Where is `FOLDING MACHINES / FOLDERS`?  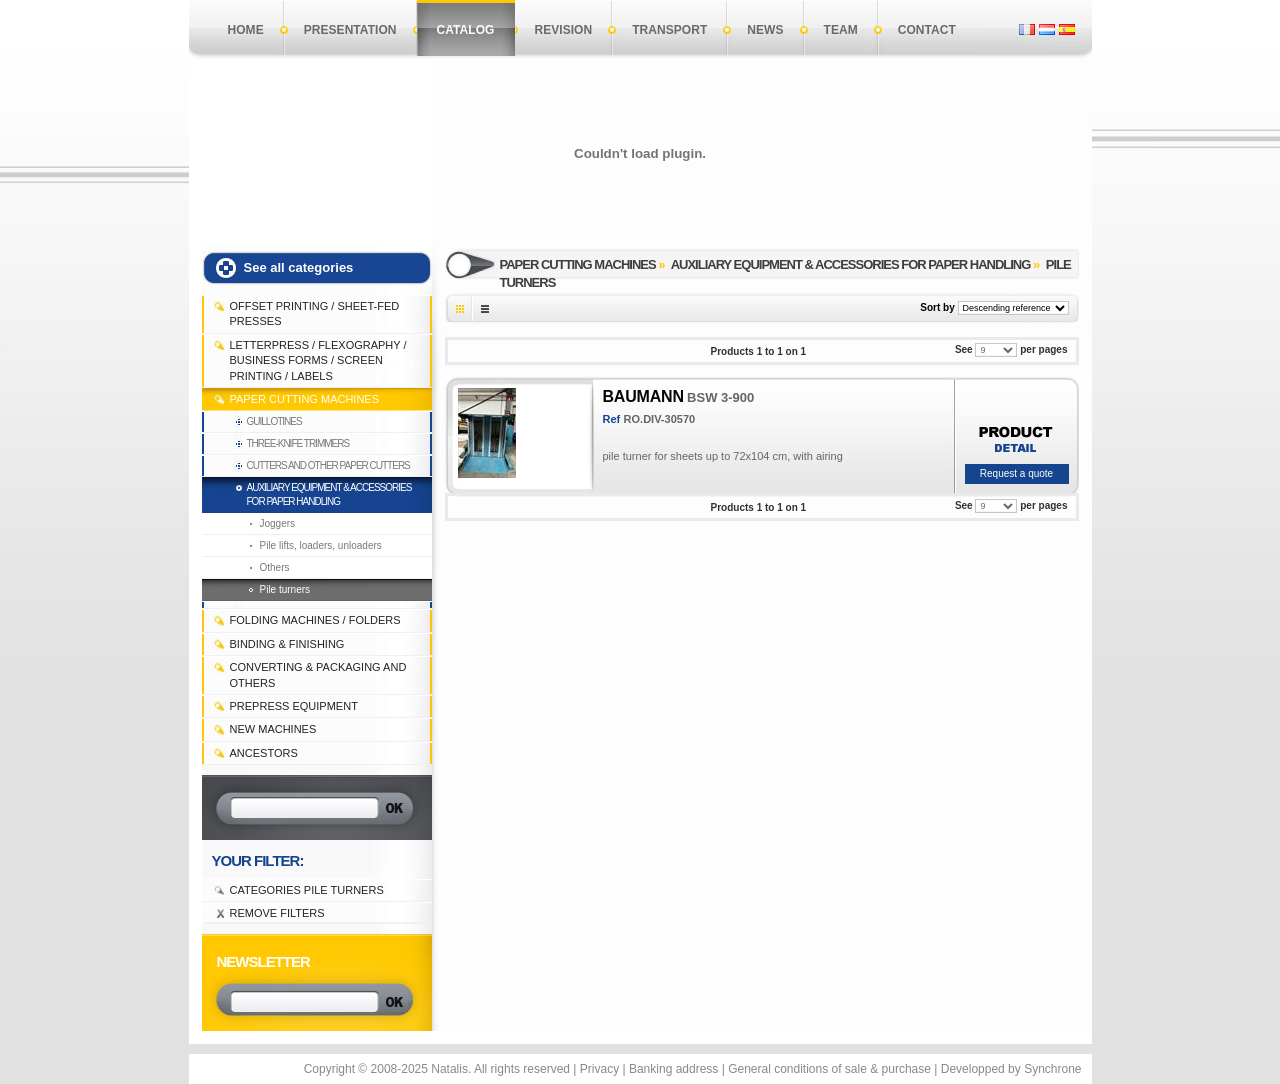
FOLDING MACHINES / FOLDERS is located at coordinates (315, 620).